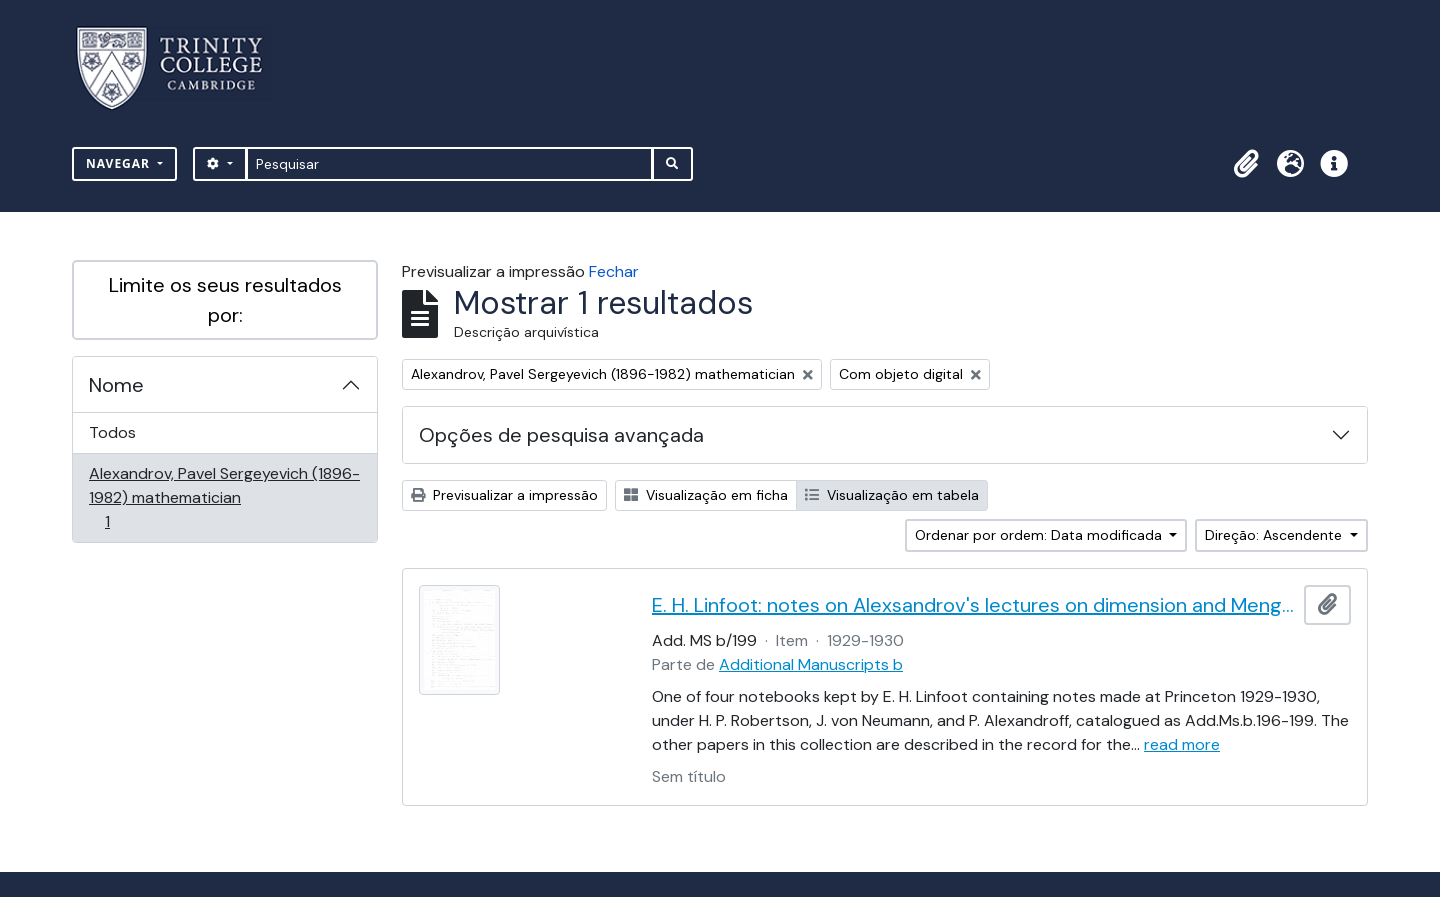  Describe the element at coordinates (706, 495) in the screenshot. I see `Visualização em ficha` at that location.